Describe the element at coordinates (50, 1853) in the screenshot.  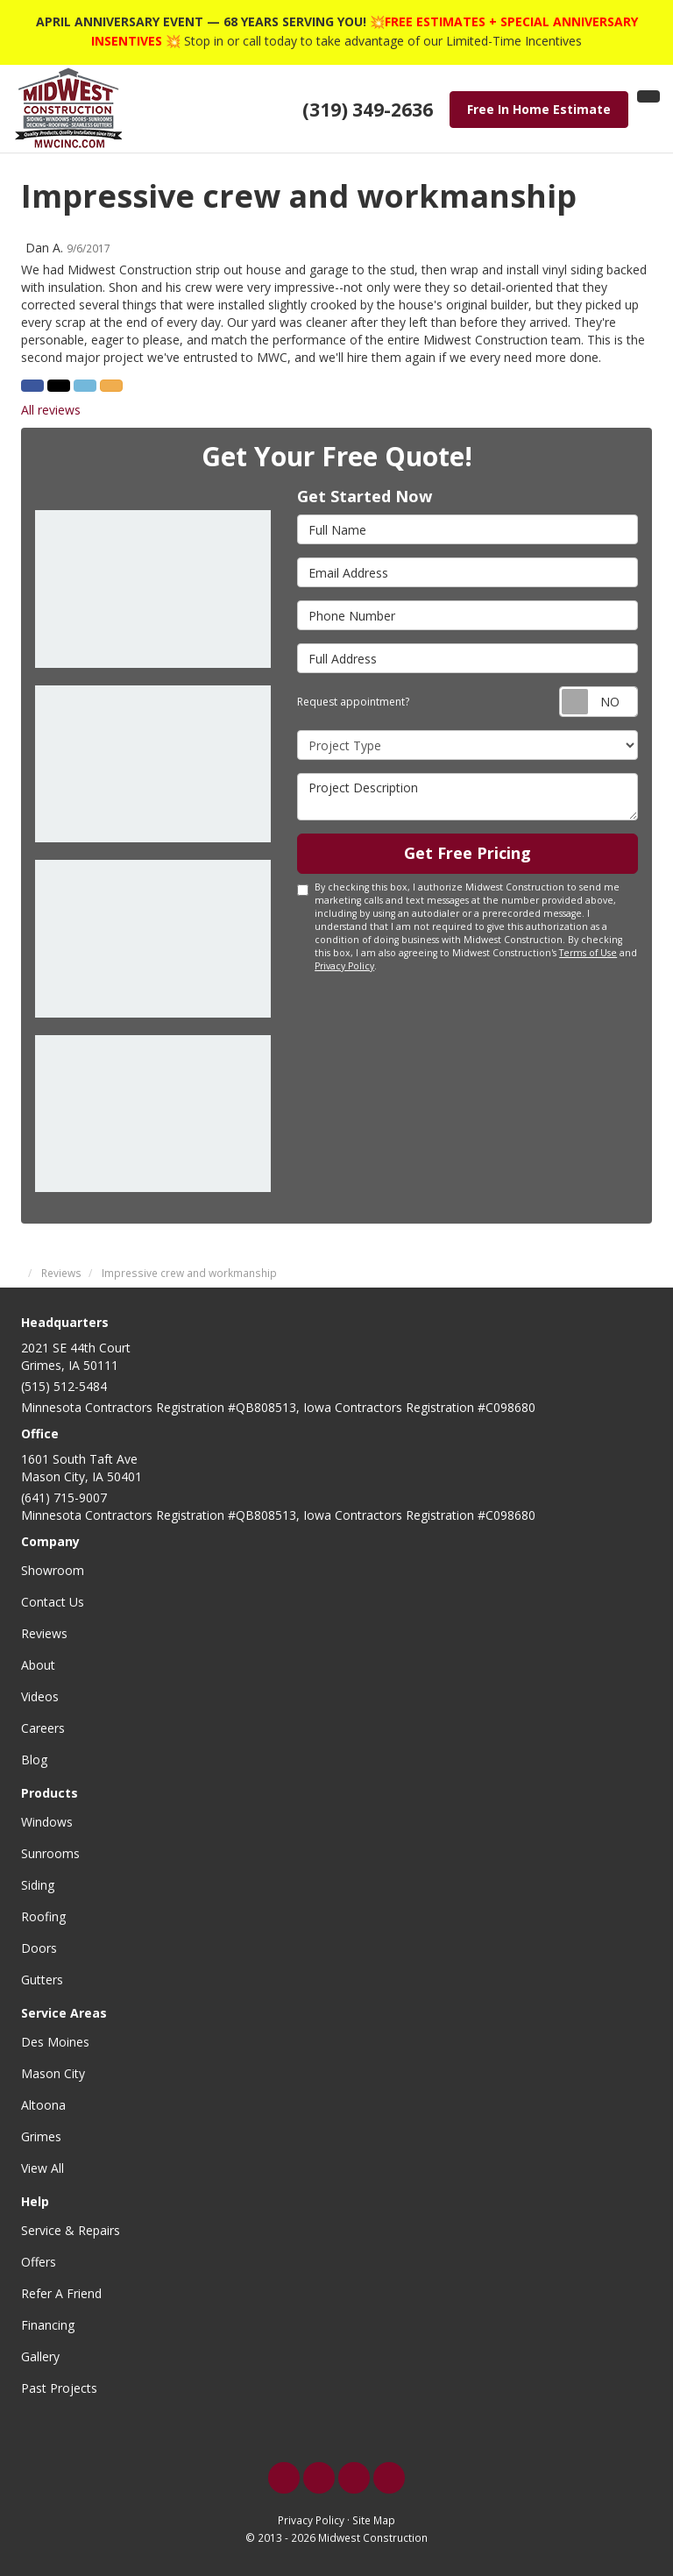
I see `Sunrooms` at that location.